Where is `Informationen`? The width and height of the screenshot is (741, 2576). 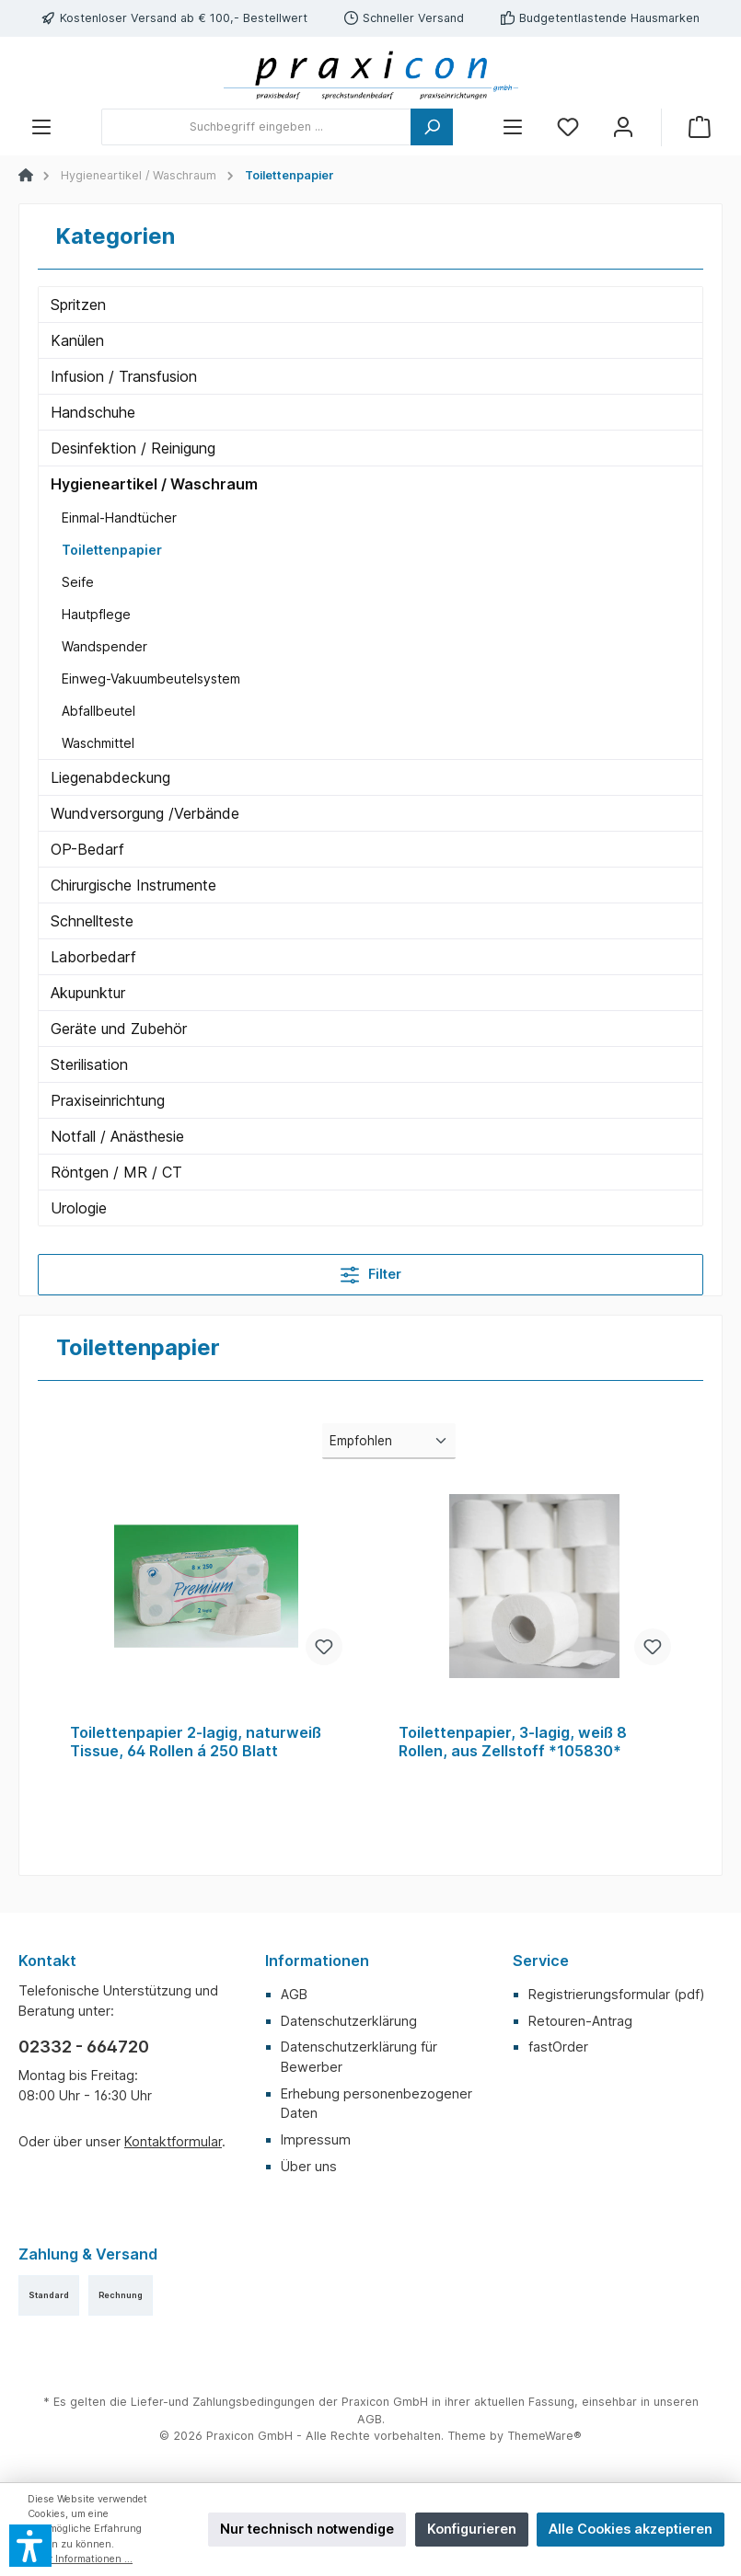
Informationen is located at coordinates (317, 1960).